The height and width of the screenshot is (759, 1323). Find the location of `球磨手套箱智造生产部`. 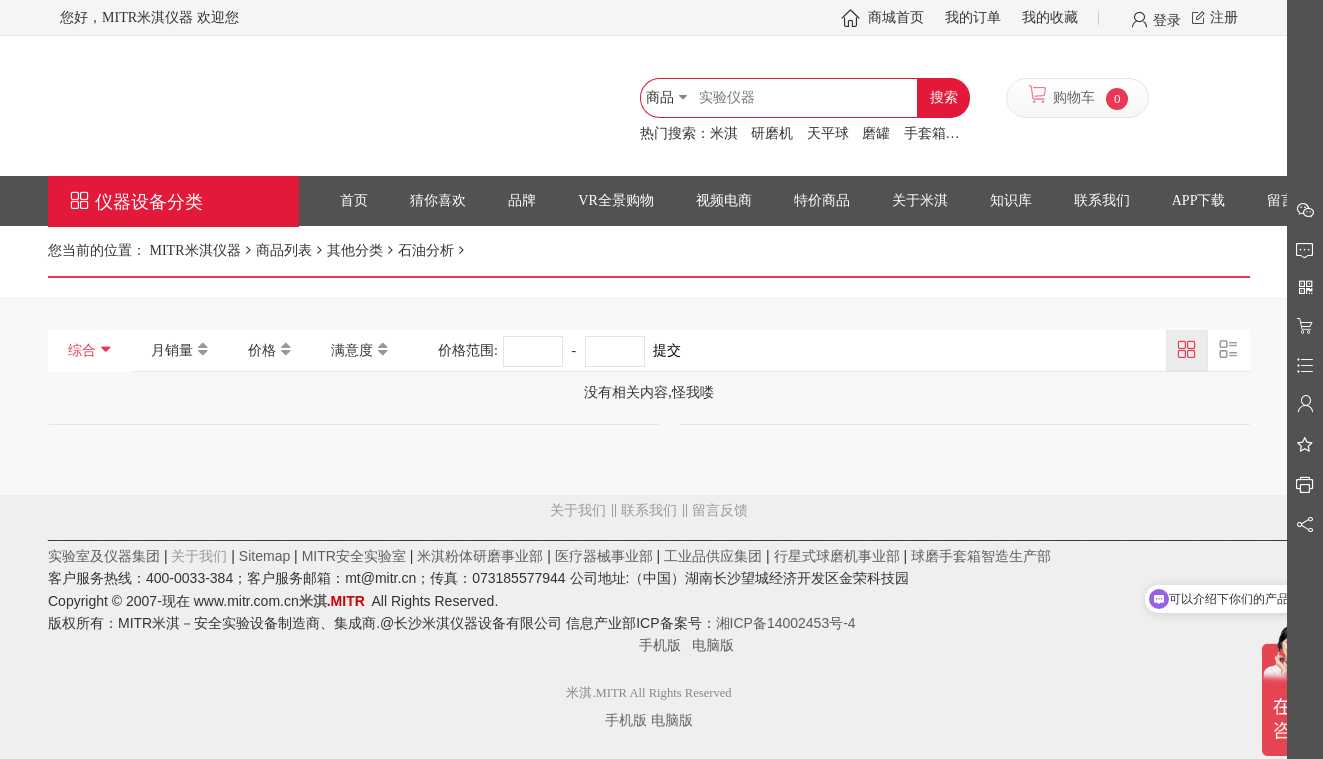

球磨手套箱智造生产部 is located at coordinates (981, 556).